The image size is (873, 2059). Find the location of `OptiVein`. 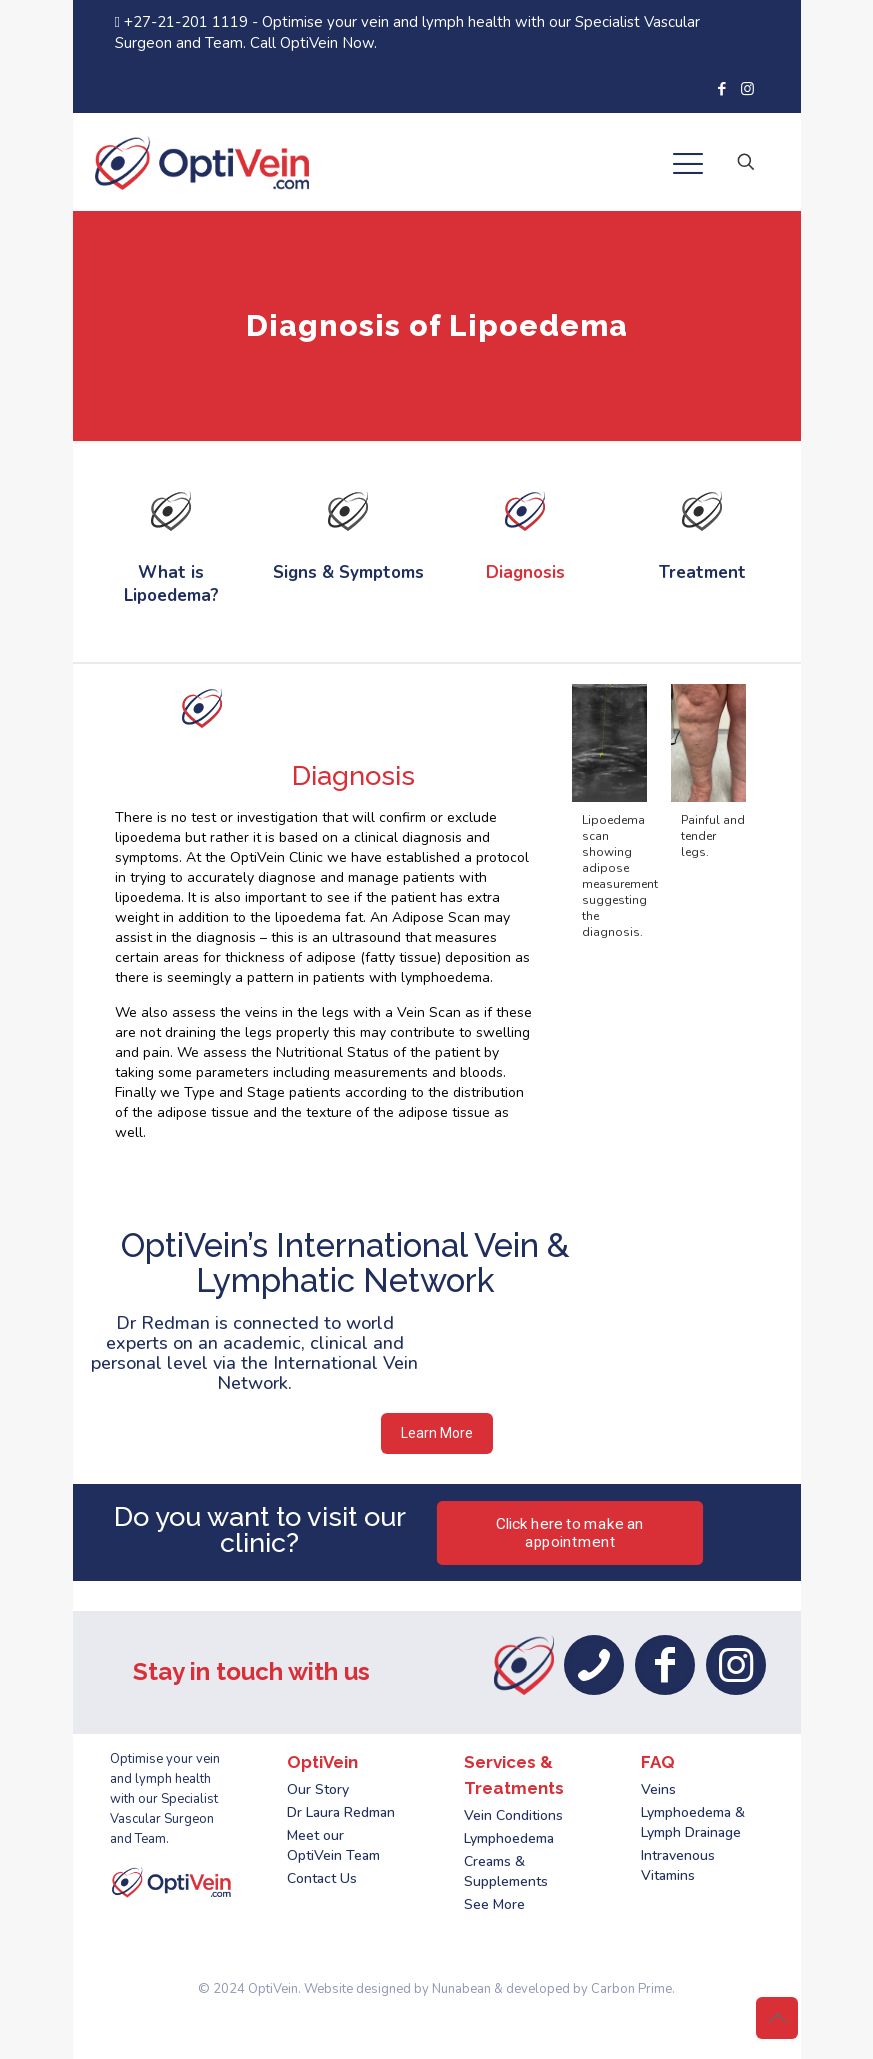

OptiVein is located at coordinates (273, 1989).